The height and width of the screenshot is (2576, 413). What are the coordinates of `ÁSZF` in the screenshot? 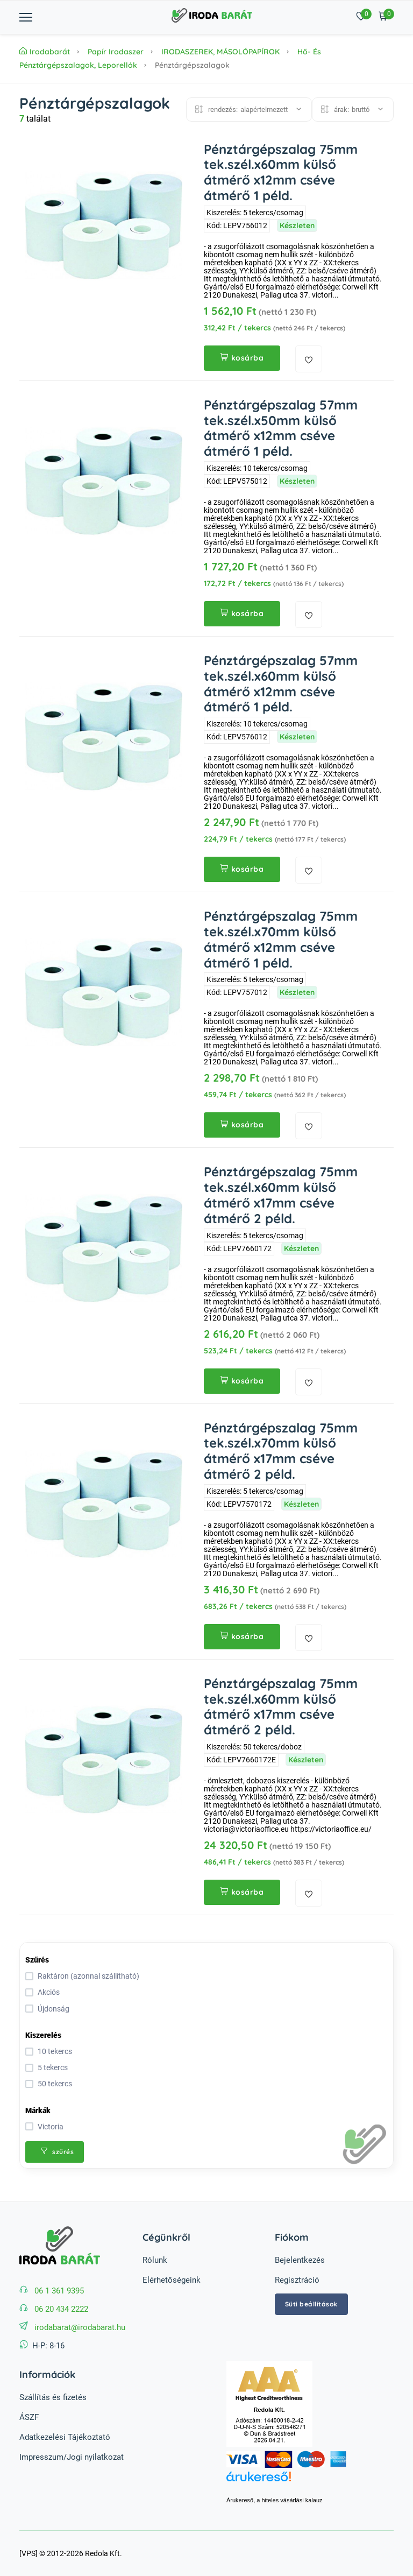 It's located at (29, 2417).